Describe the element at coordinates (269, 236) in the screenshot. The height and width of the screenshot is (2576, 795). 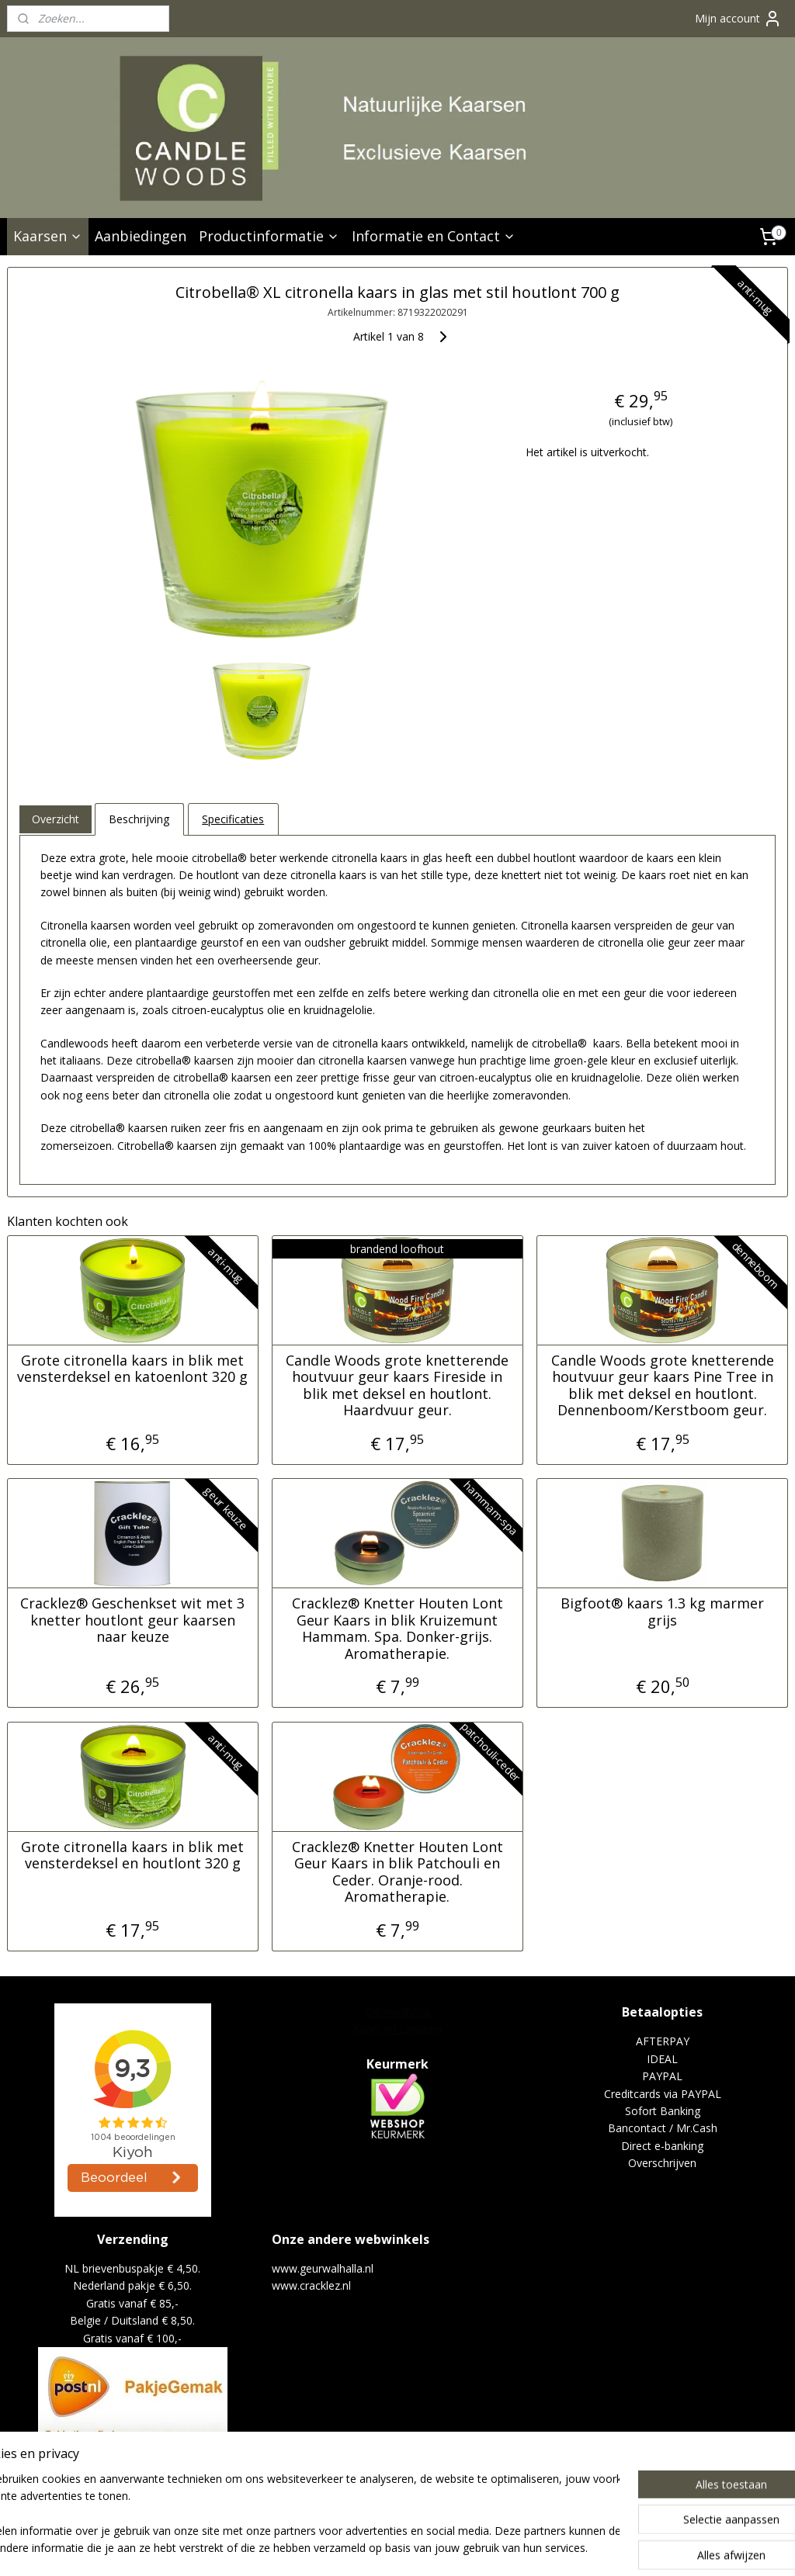
I see `Productinformatie` at that location.